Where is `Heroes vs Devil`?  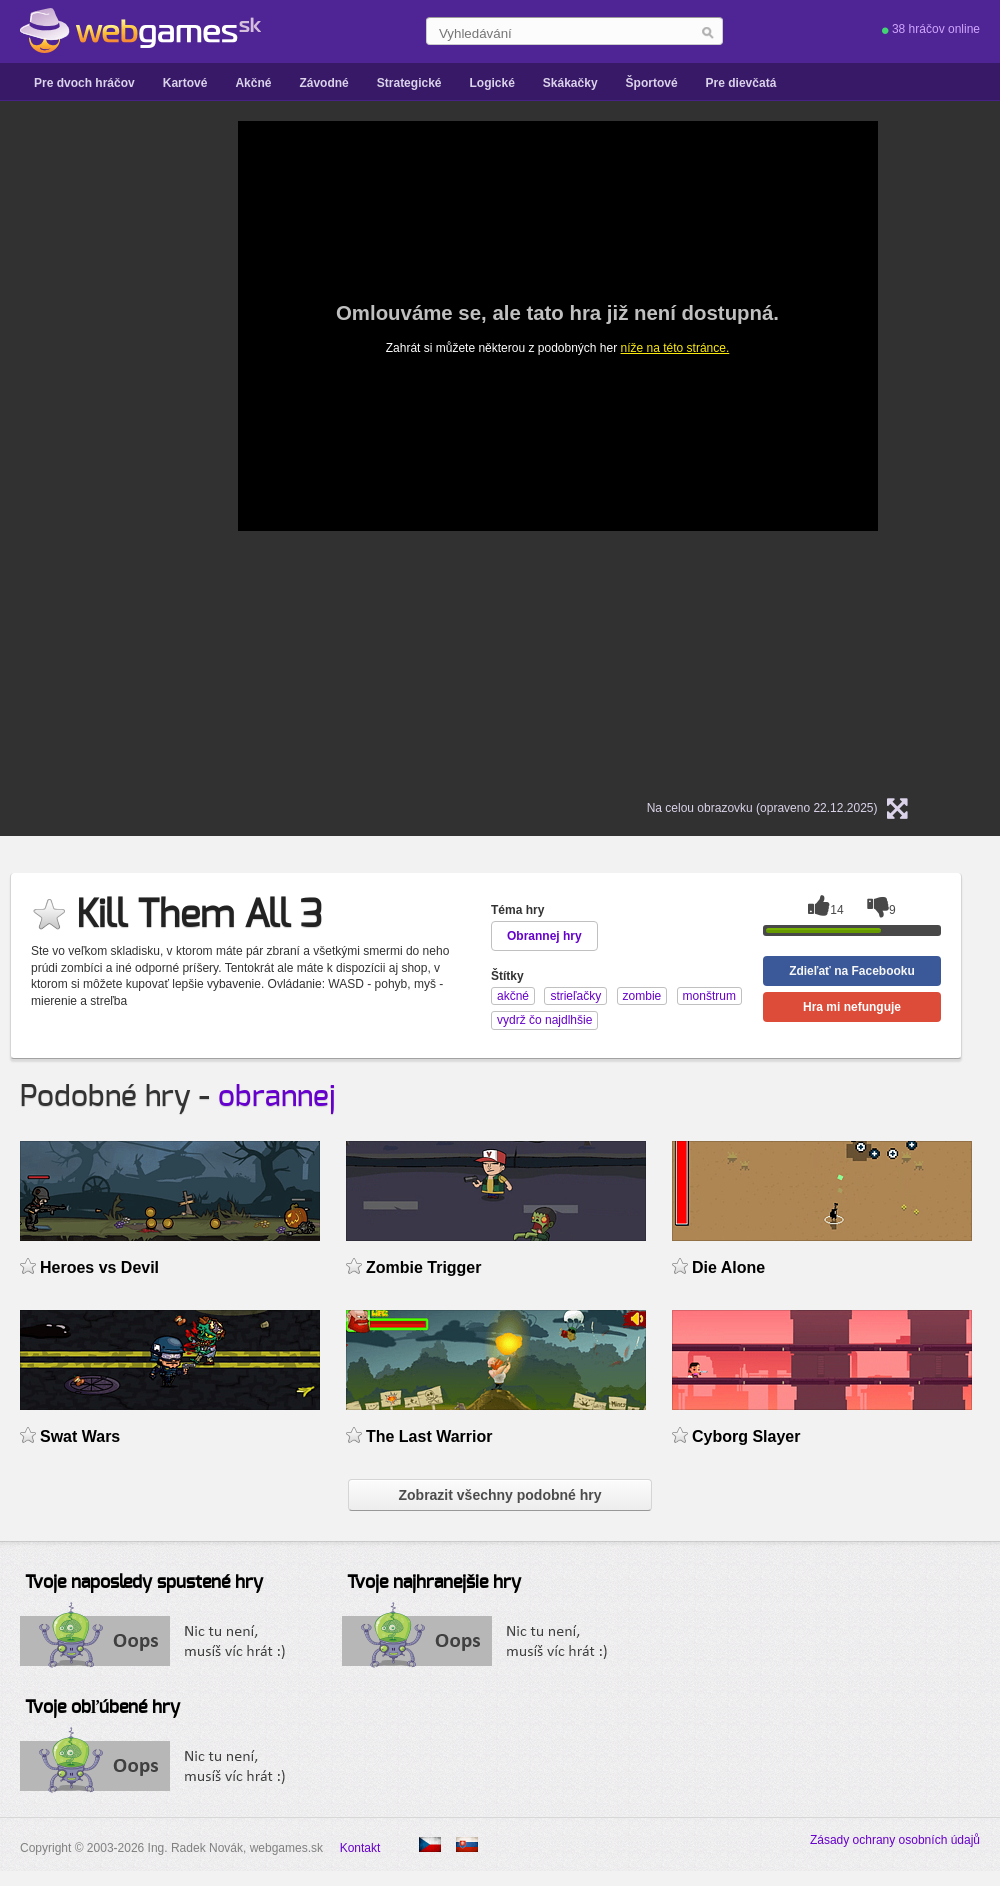
Heroes vs Devil is located at coordinates (99, 1267).